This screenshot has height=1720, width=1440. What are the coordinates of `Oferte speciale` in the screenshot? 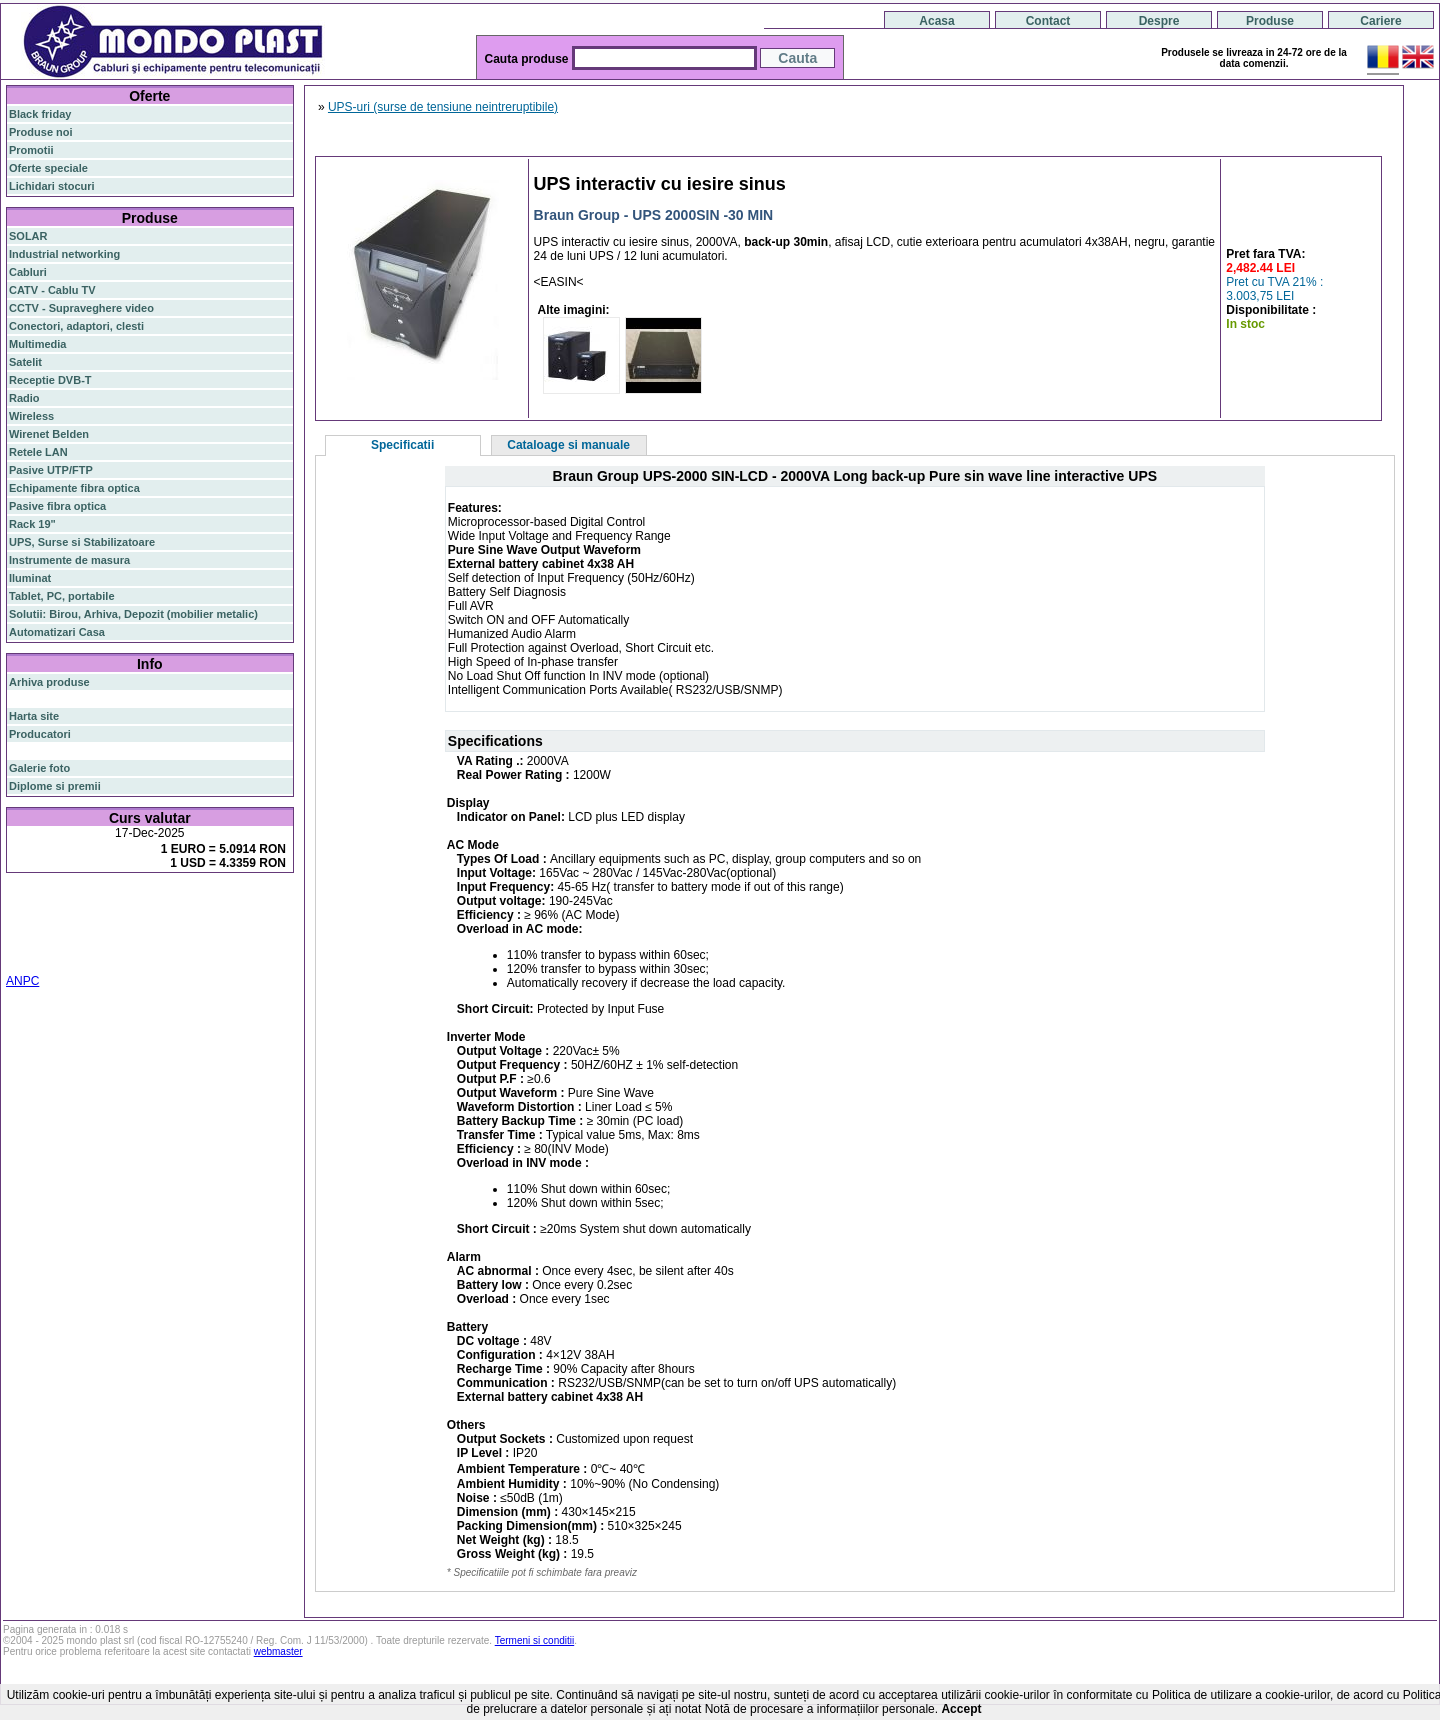 It's located at (48, 168).